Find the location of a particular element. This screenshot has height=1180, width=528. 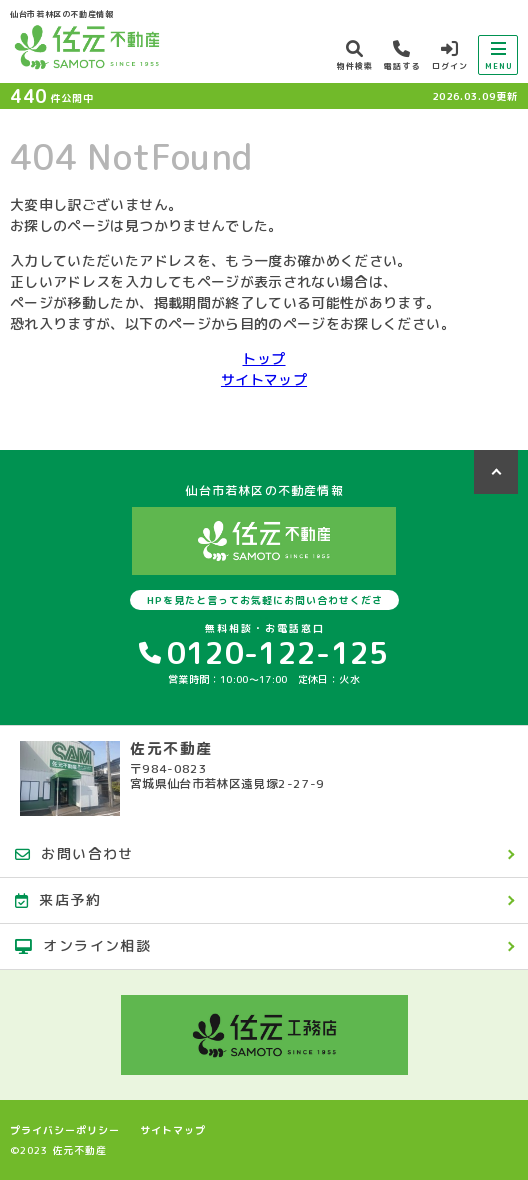

お問い合わせ is located at coordinates (74, 853).